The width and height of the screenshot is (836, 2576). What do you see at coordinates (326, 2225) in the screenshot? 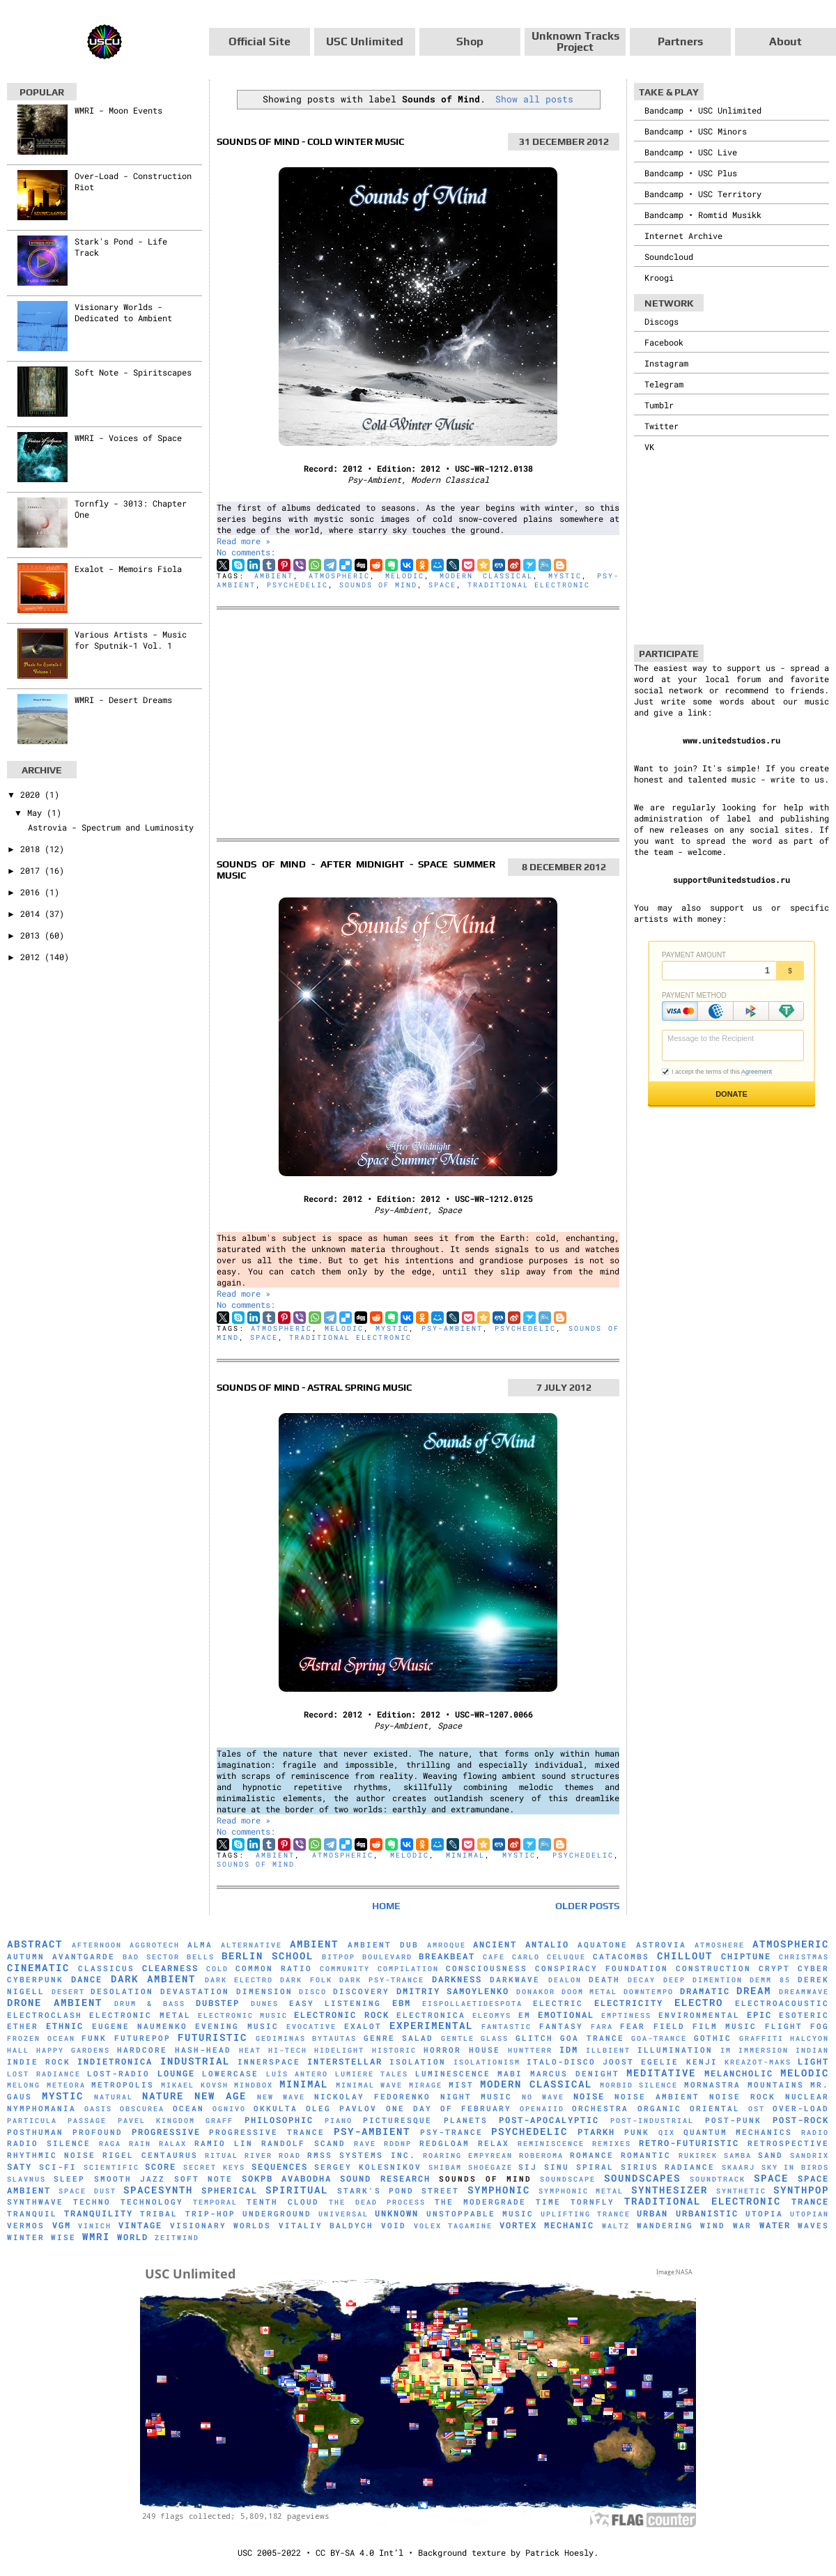
I see `Vitaliy Baldych` at bounding box center [326, 2225].